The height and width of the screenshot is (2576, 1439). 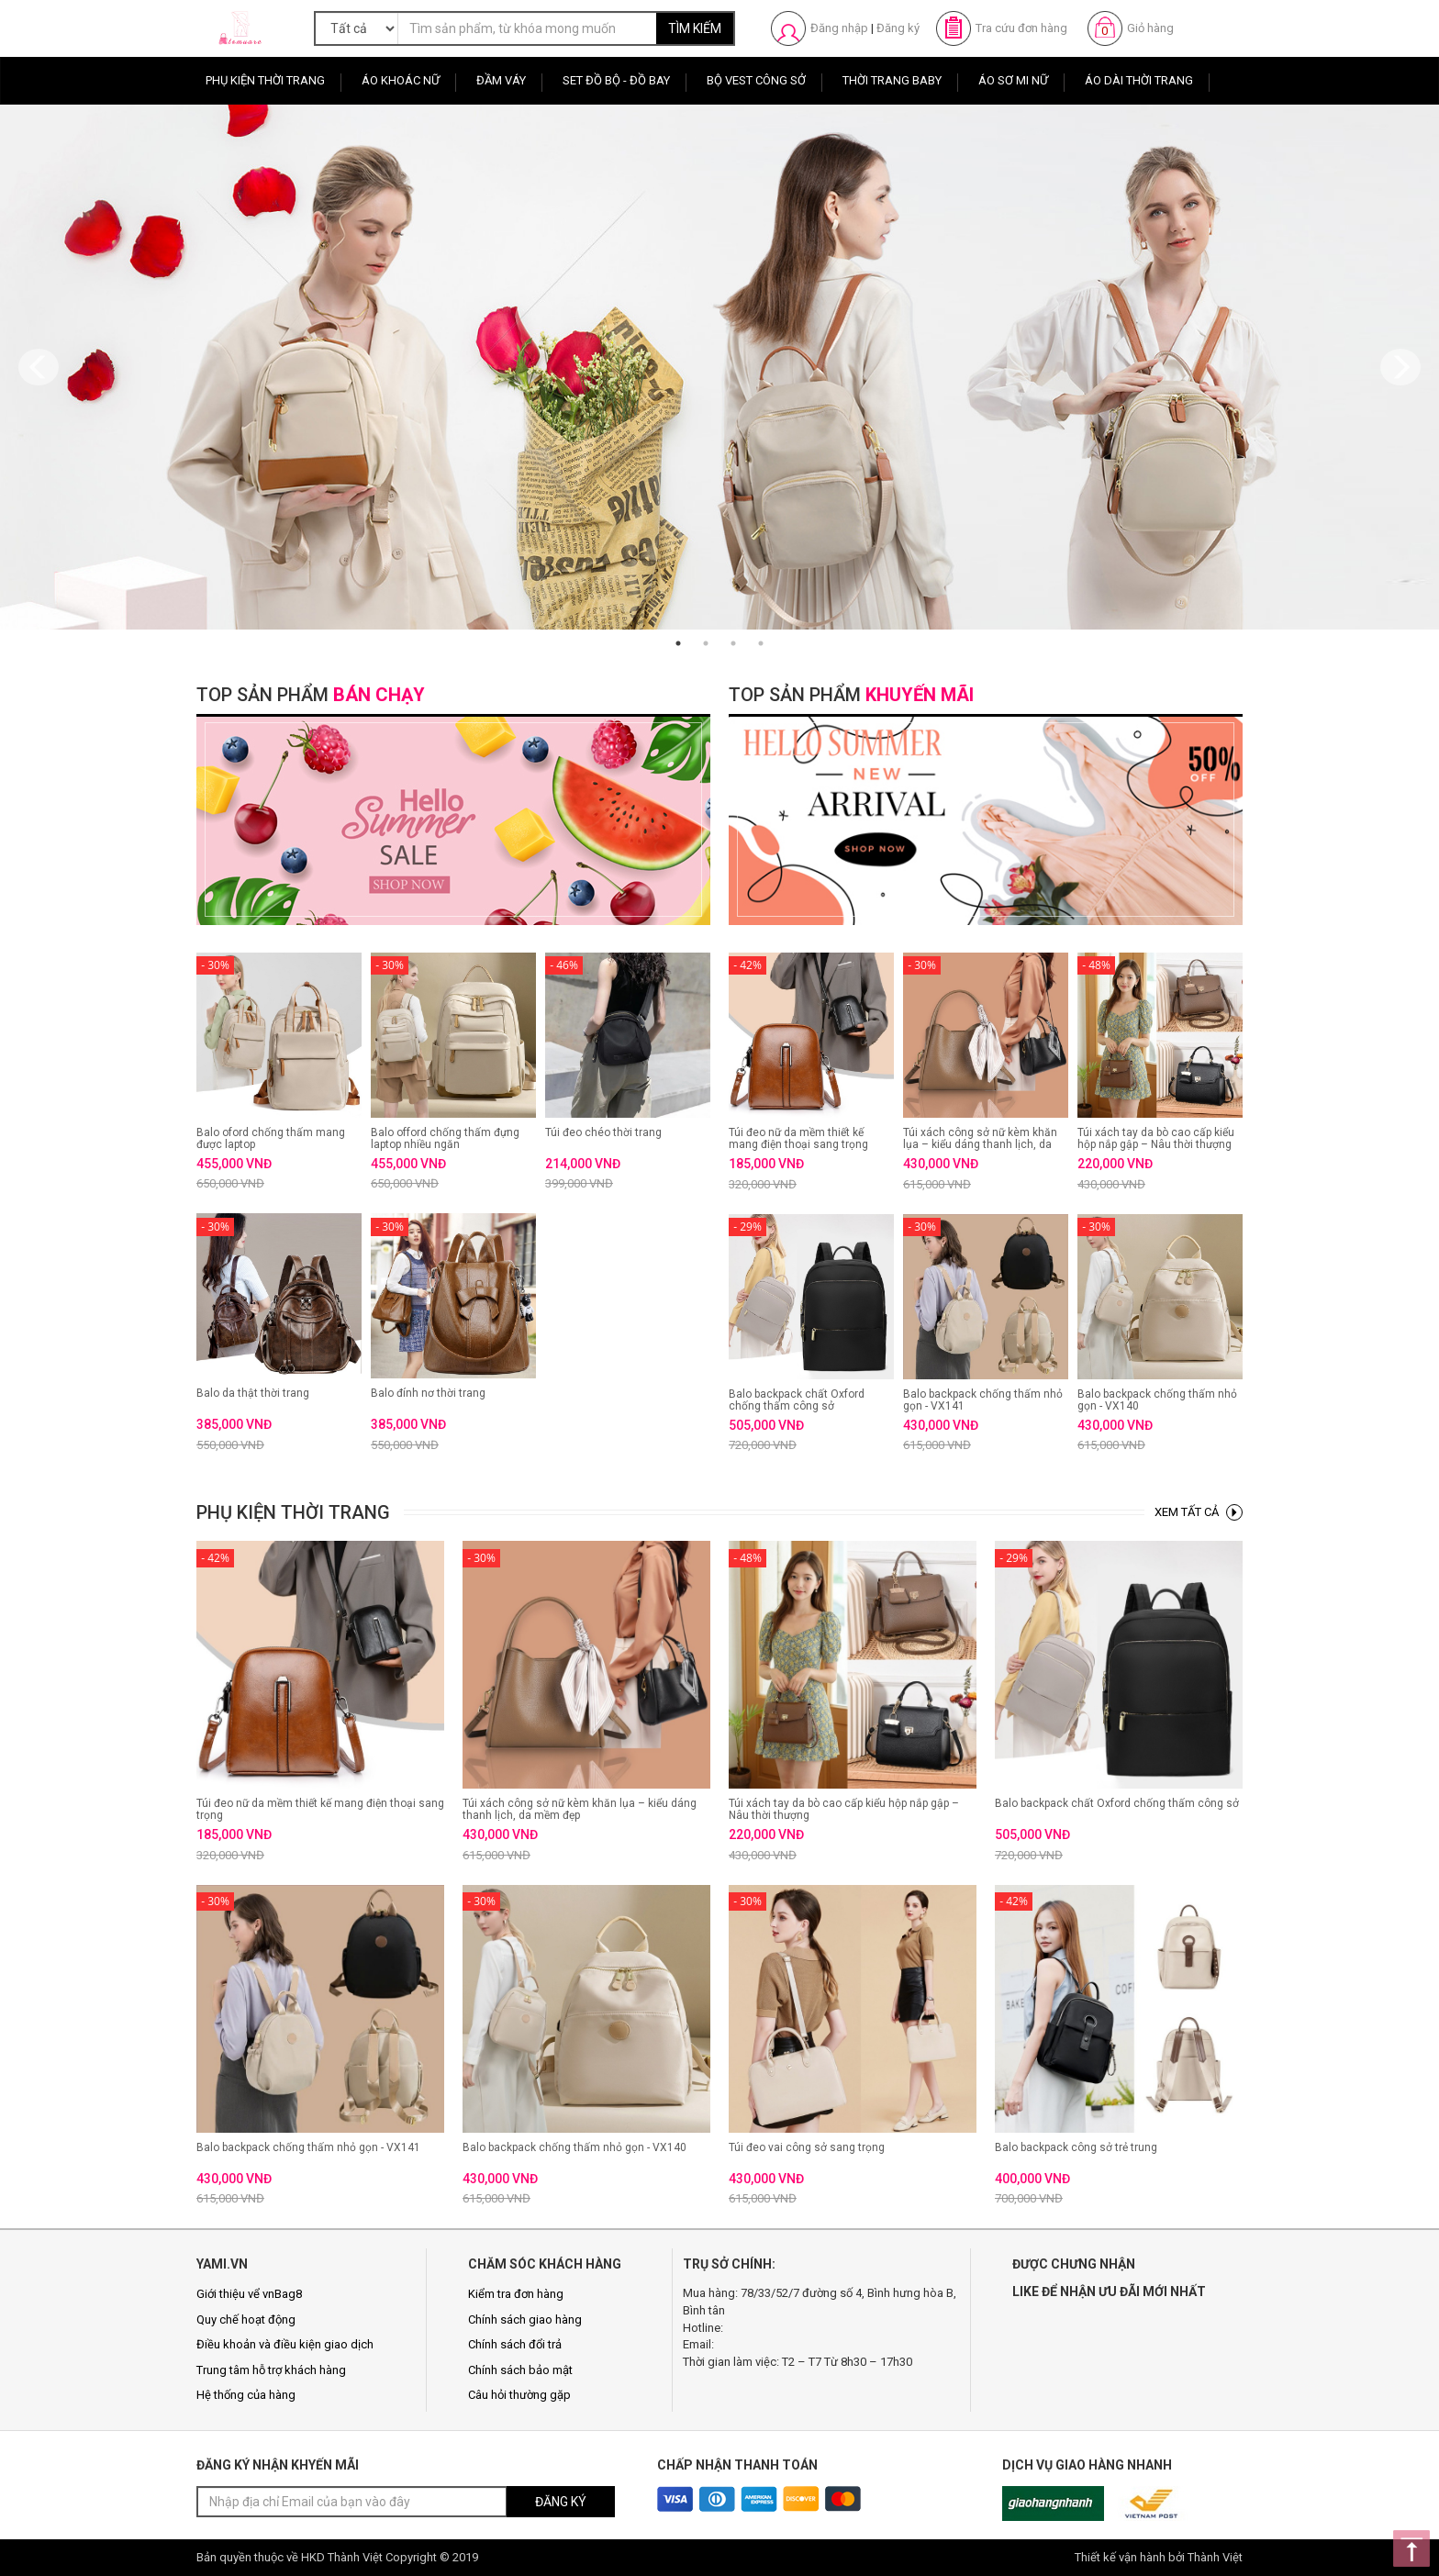 What do you see at coordinates (733, 643) in the screenshot?
I see `3 [button]` at bounding box center [733, 643].